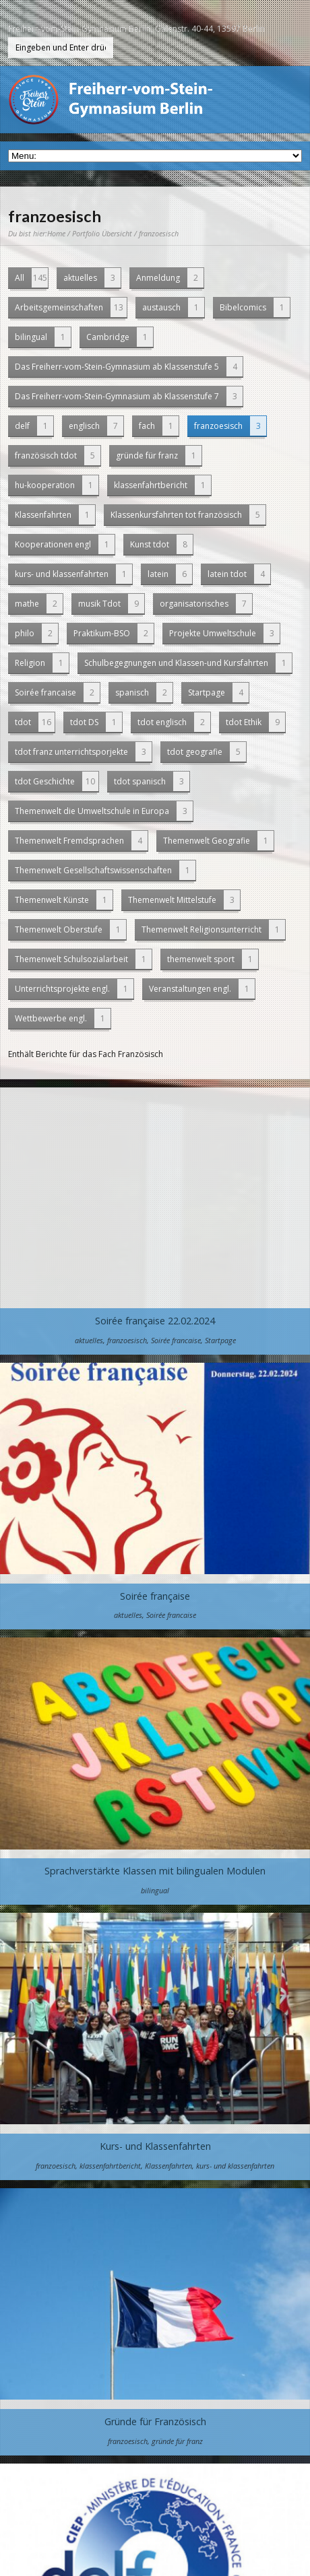 This screenshot has width=310, height=2576. Describe the element at coordinates (206, 603) in the screenshot. I see `organisatorisches` at that location.